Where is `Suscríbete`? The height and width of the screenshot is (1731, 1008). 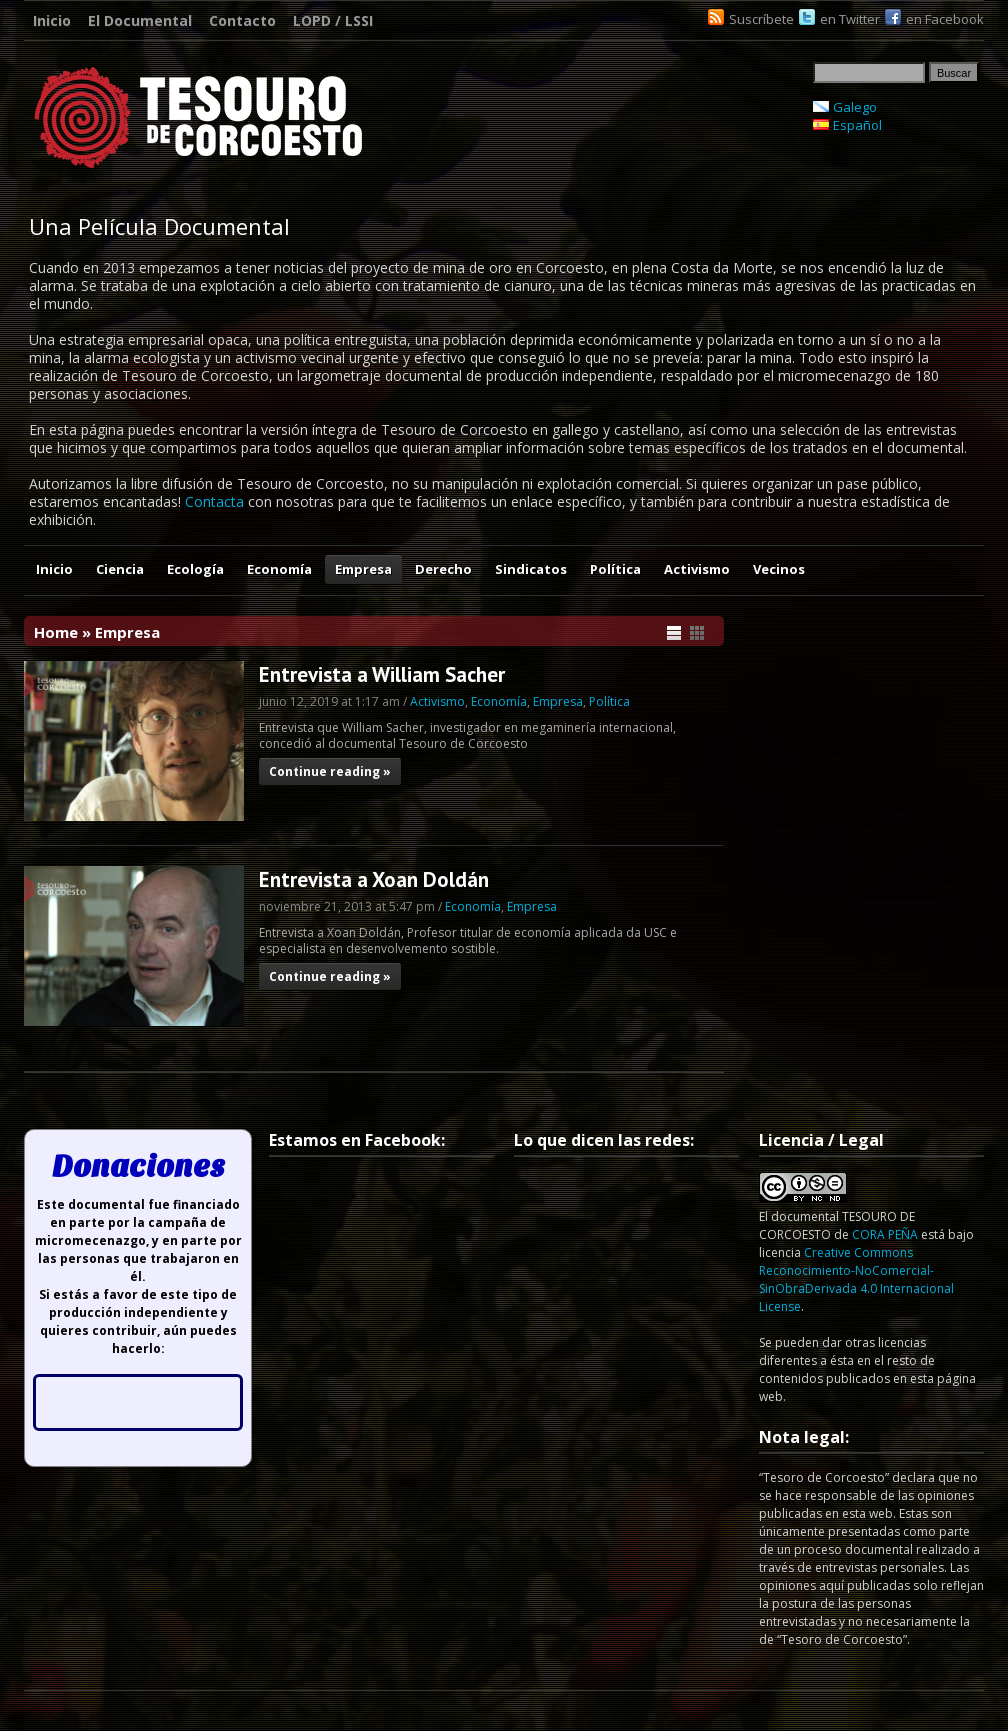 Suscríbete is located at coordinates (761, 19).